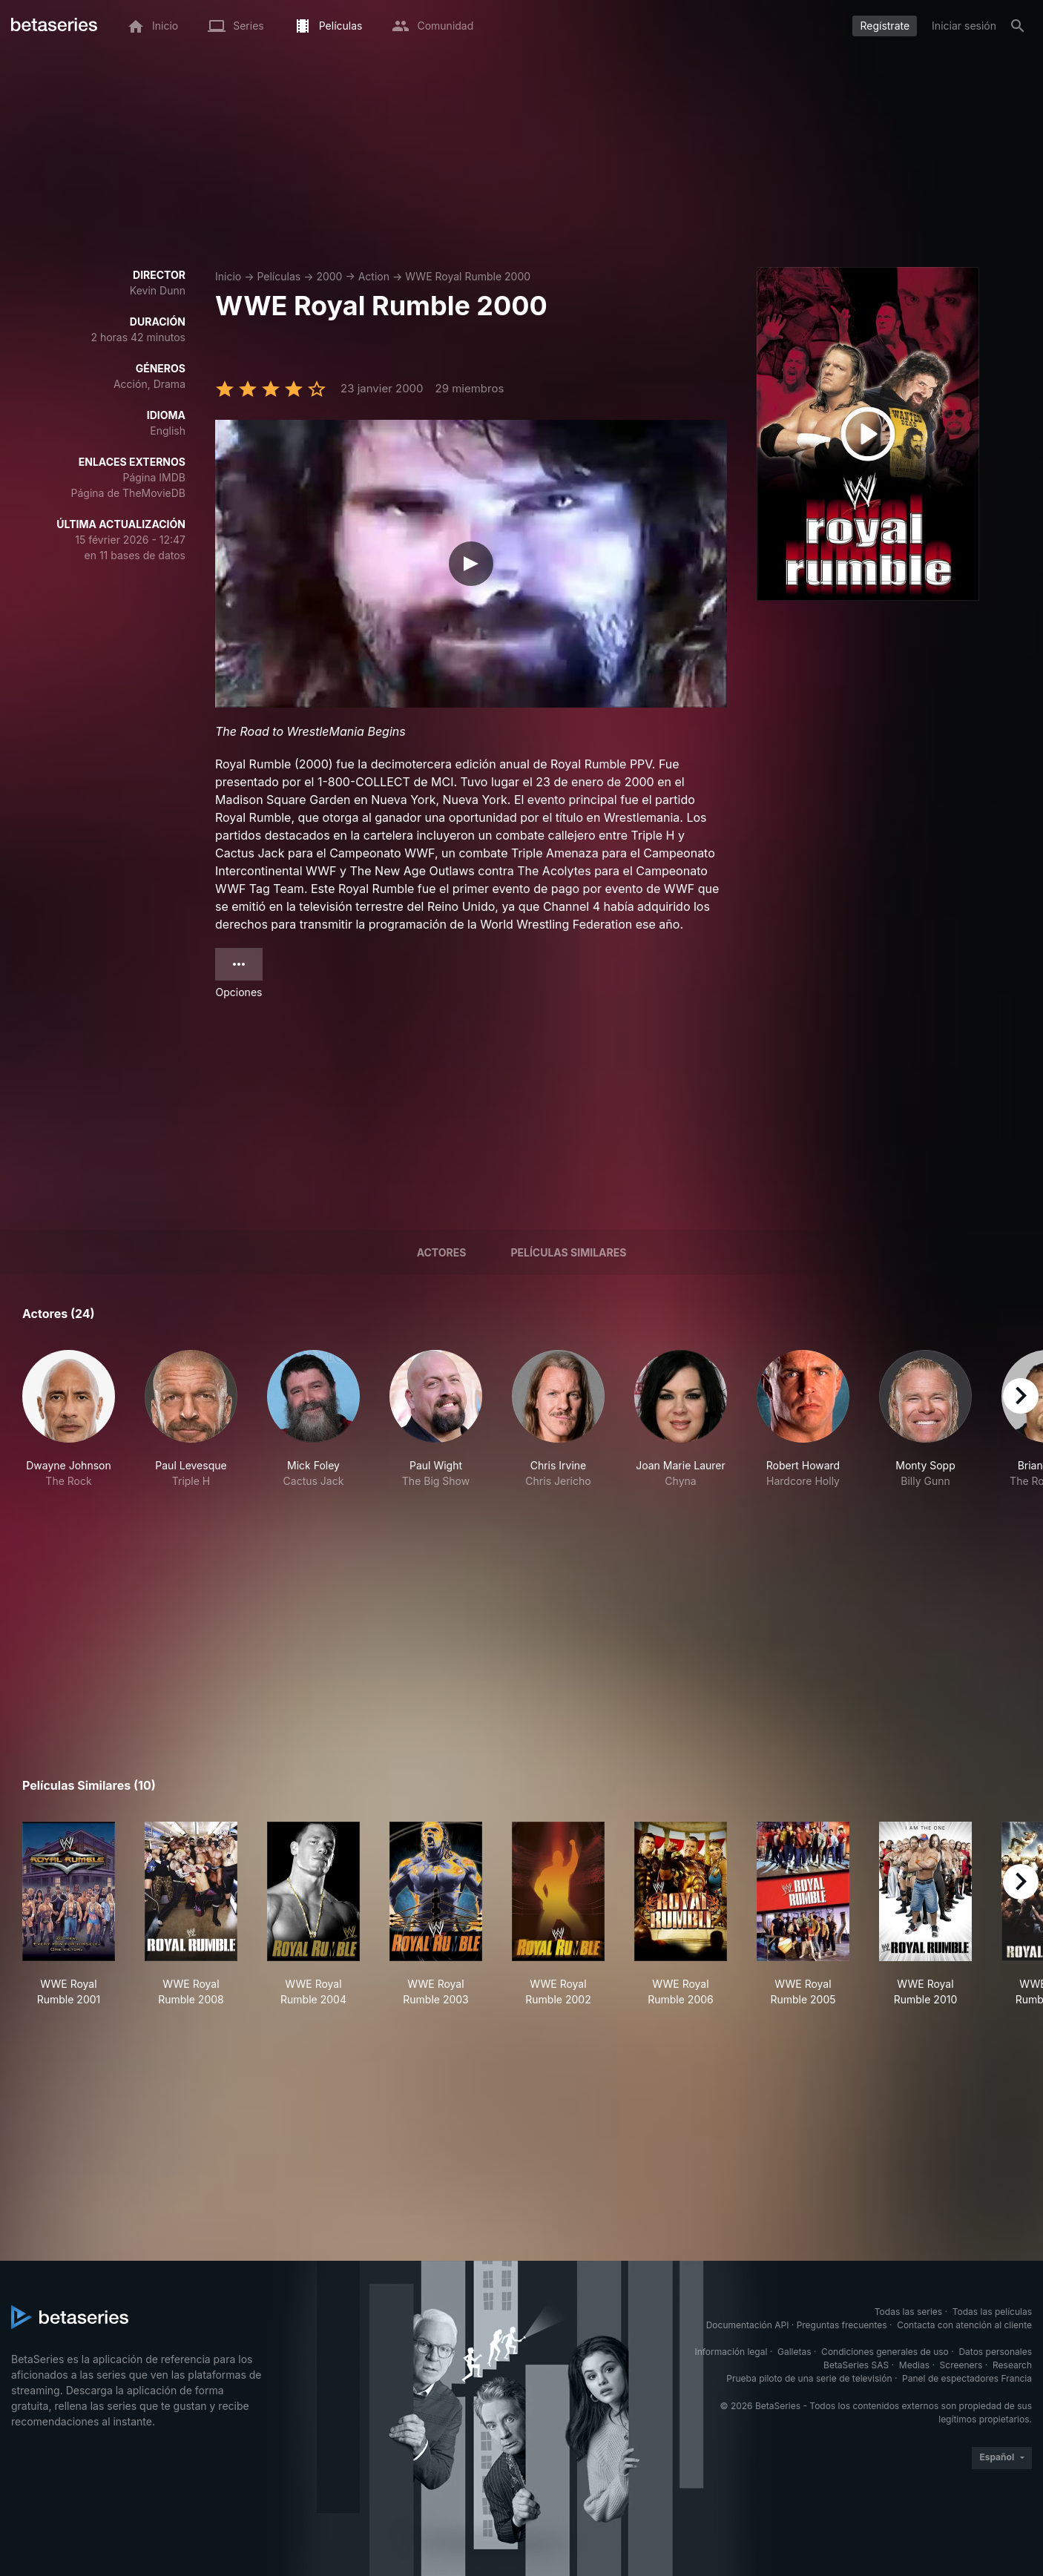 This screenshot has width=1043, height=2576. What do you see at coordinates (730, 2351) in the screenshot?
I see `Información legal` at bounding box center [730, 2351].